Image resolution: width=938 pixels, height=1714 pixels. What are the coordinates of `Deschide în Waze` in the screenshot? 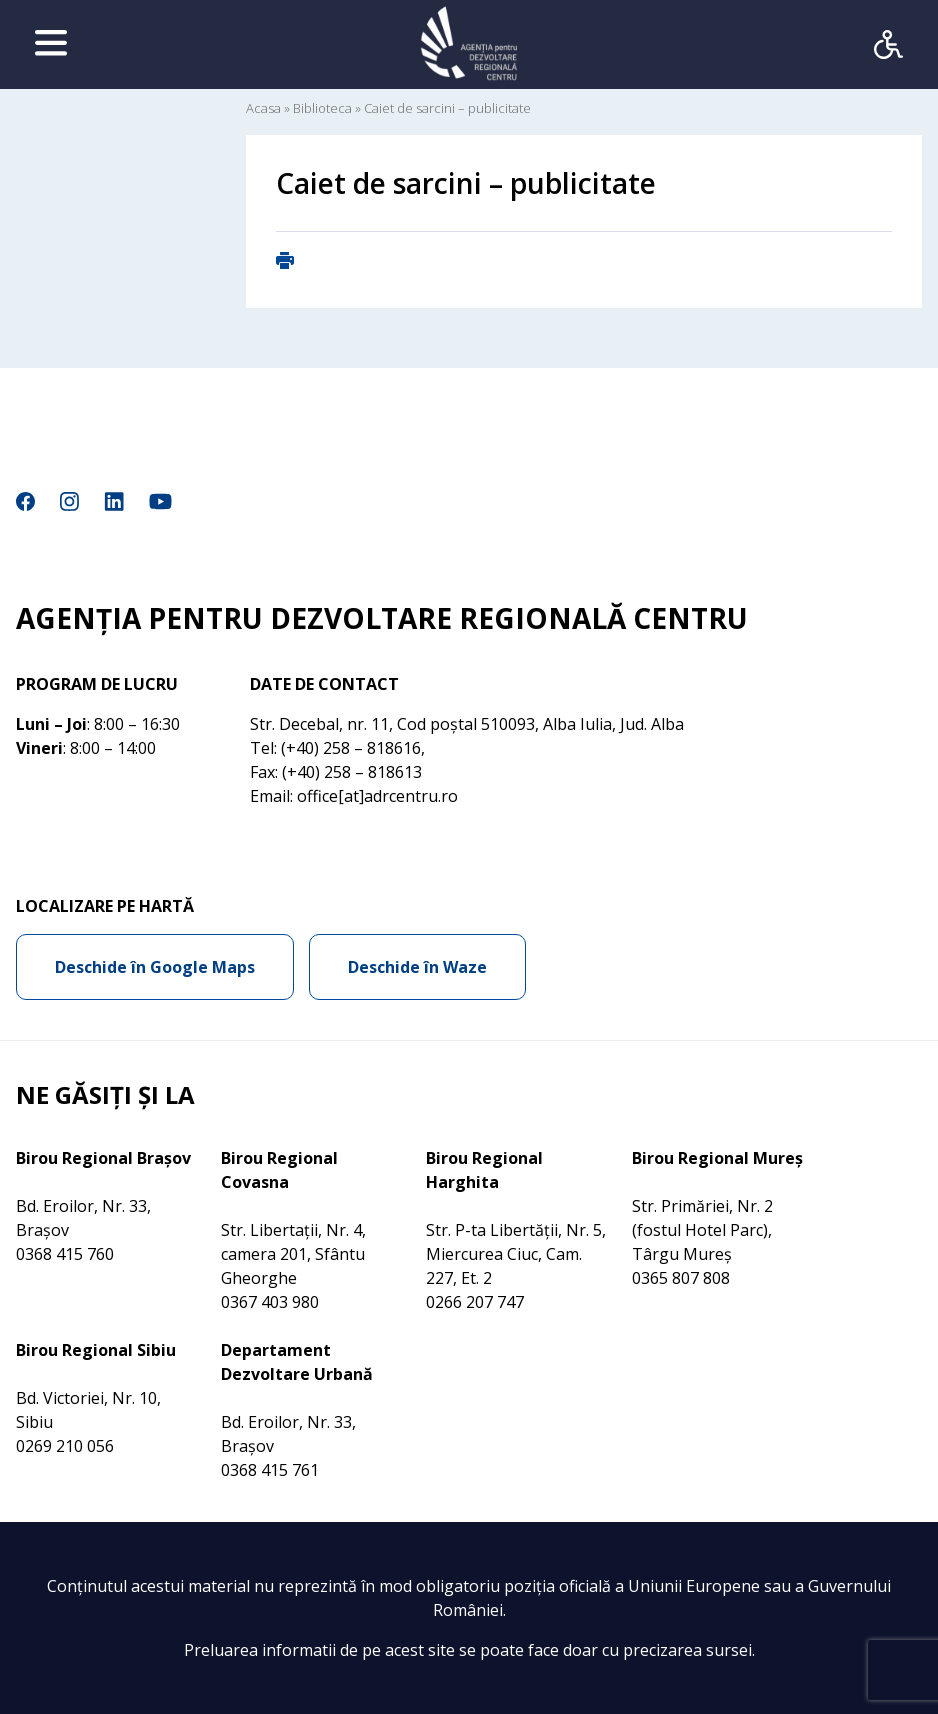 It's located at (417, 967).